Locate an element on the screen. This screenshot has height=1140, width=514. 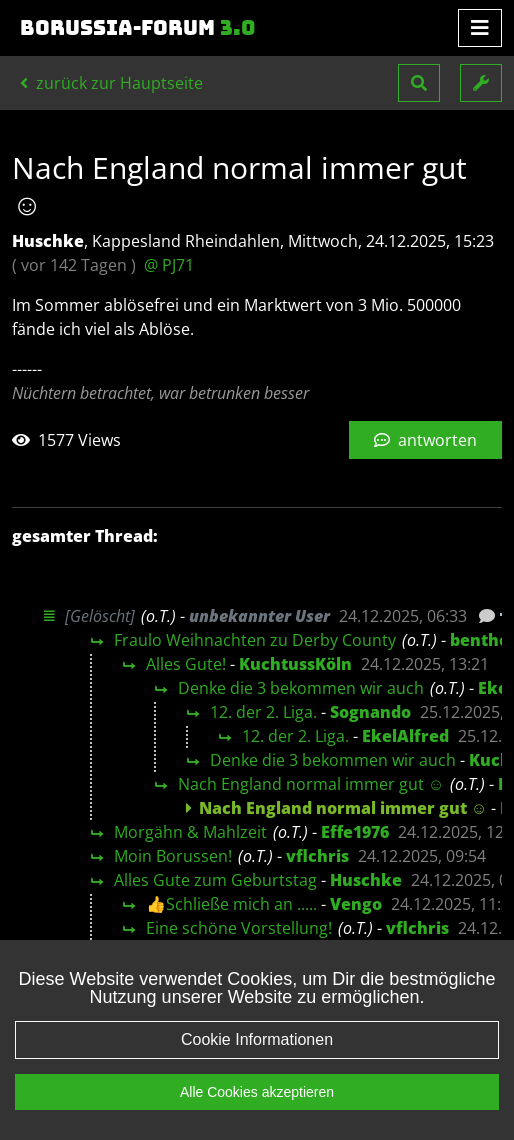
EkelAlfred is located at coordinates (405, 736).